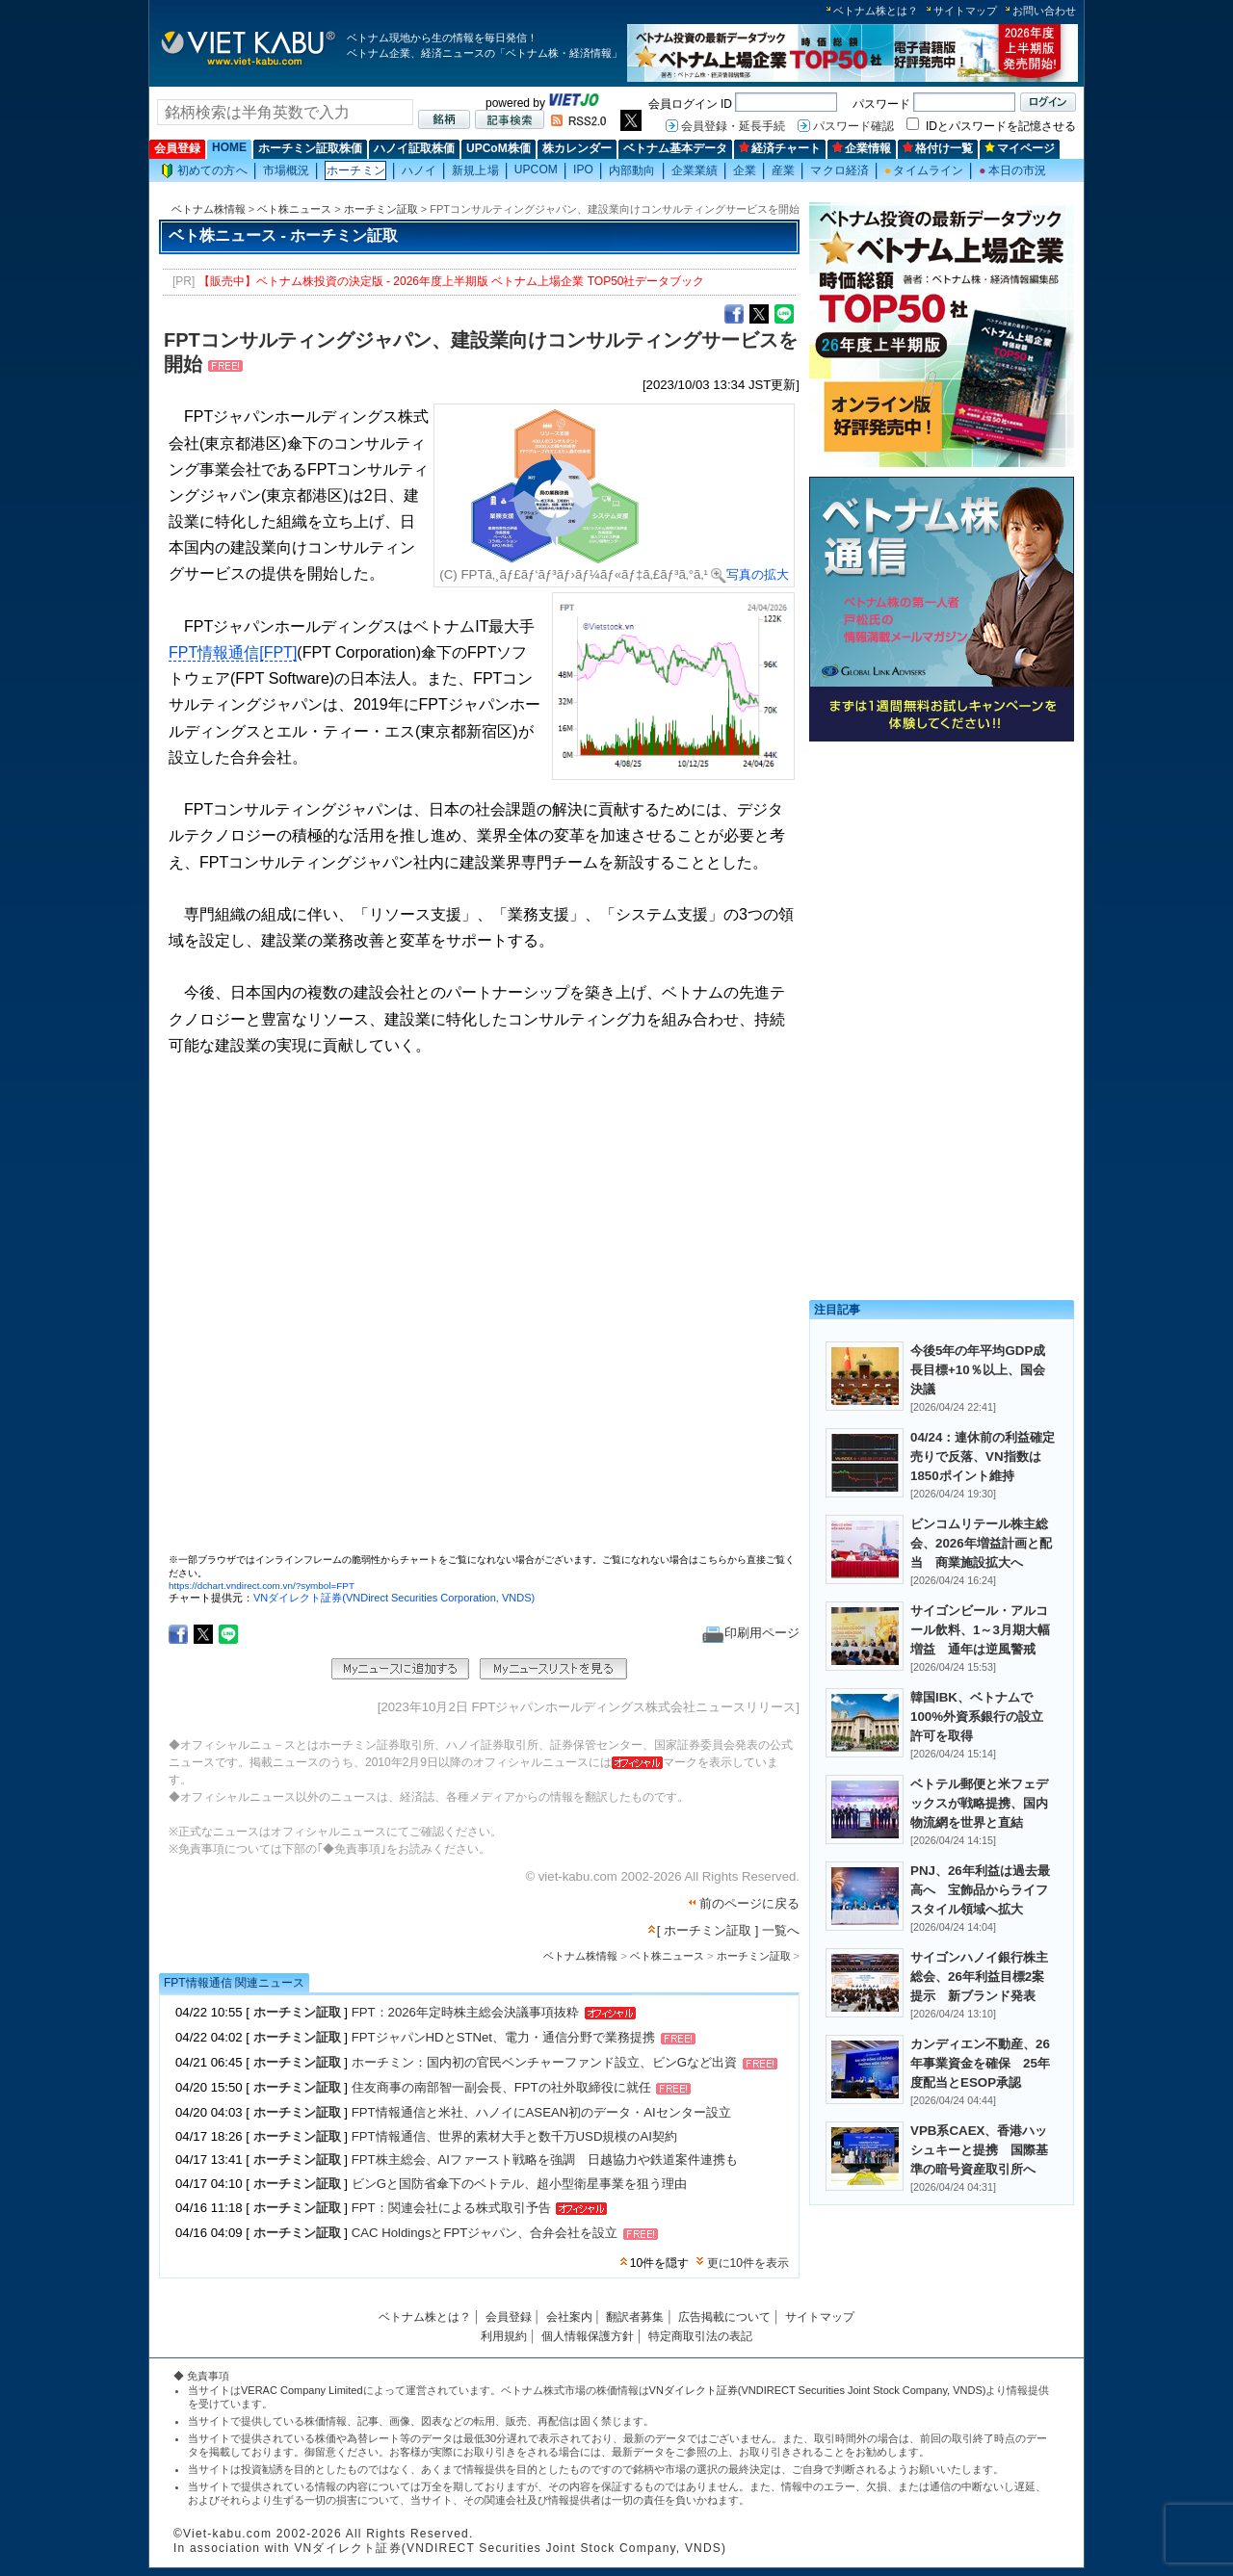 The width and height of the screenshot is (1233, 2576). What do you see at coordinates (465, 2012) in the screenshot?
I see `FPT：2026年定時株主総会決議事項抜粋` at bounding box center [465, 2012].